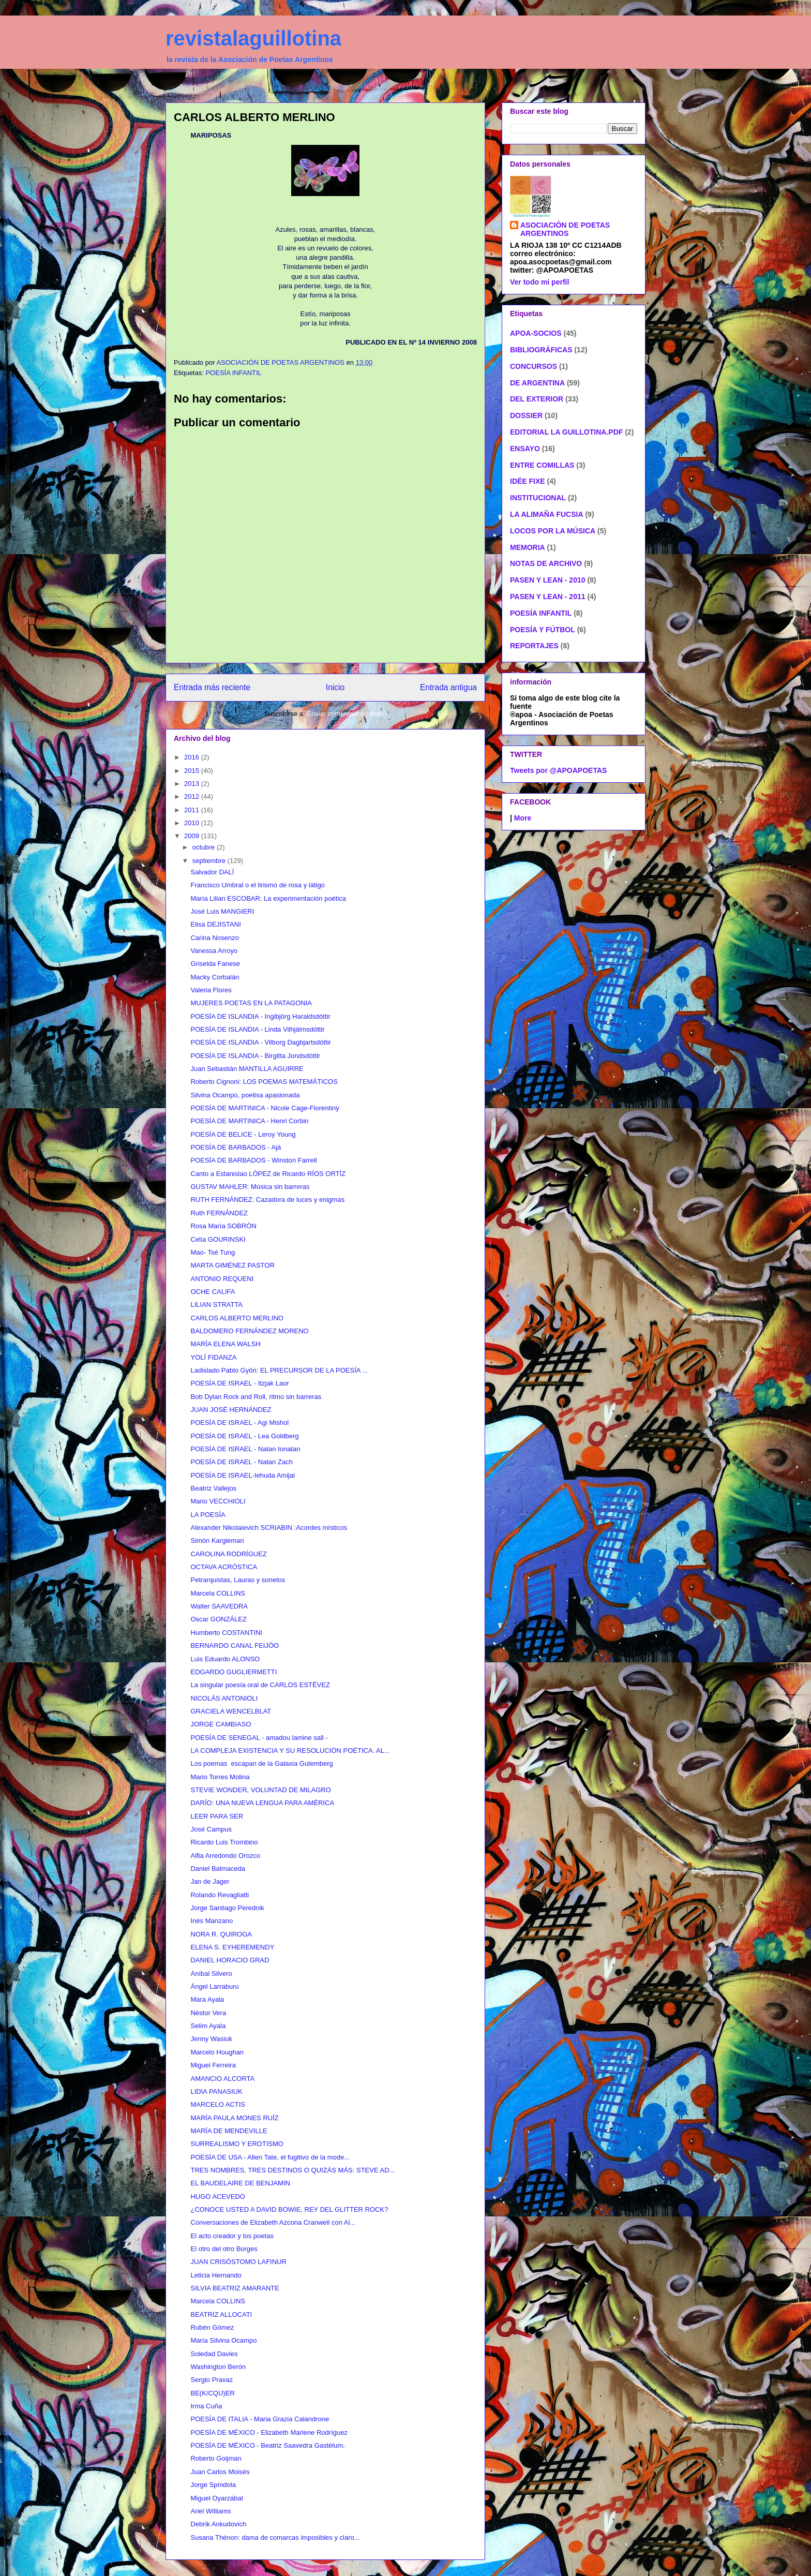 Image resolution: width=811 pixels, height=2576 pixels. What do you see at coordinates (237, 1580) in the screenshot?
I see `Petrarquistas, Lauras y sonetos` at bounding box center [237, 1580].